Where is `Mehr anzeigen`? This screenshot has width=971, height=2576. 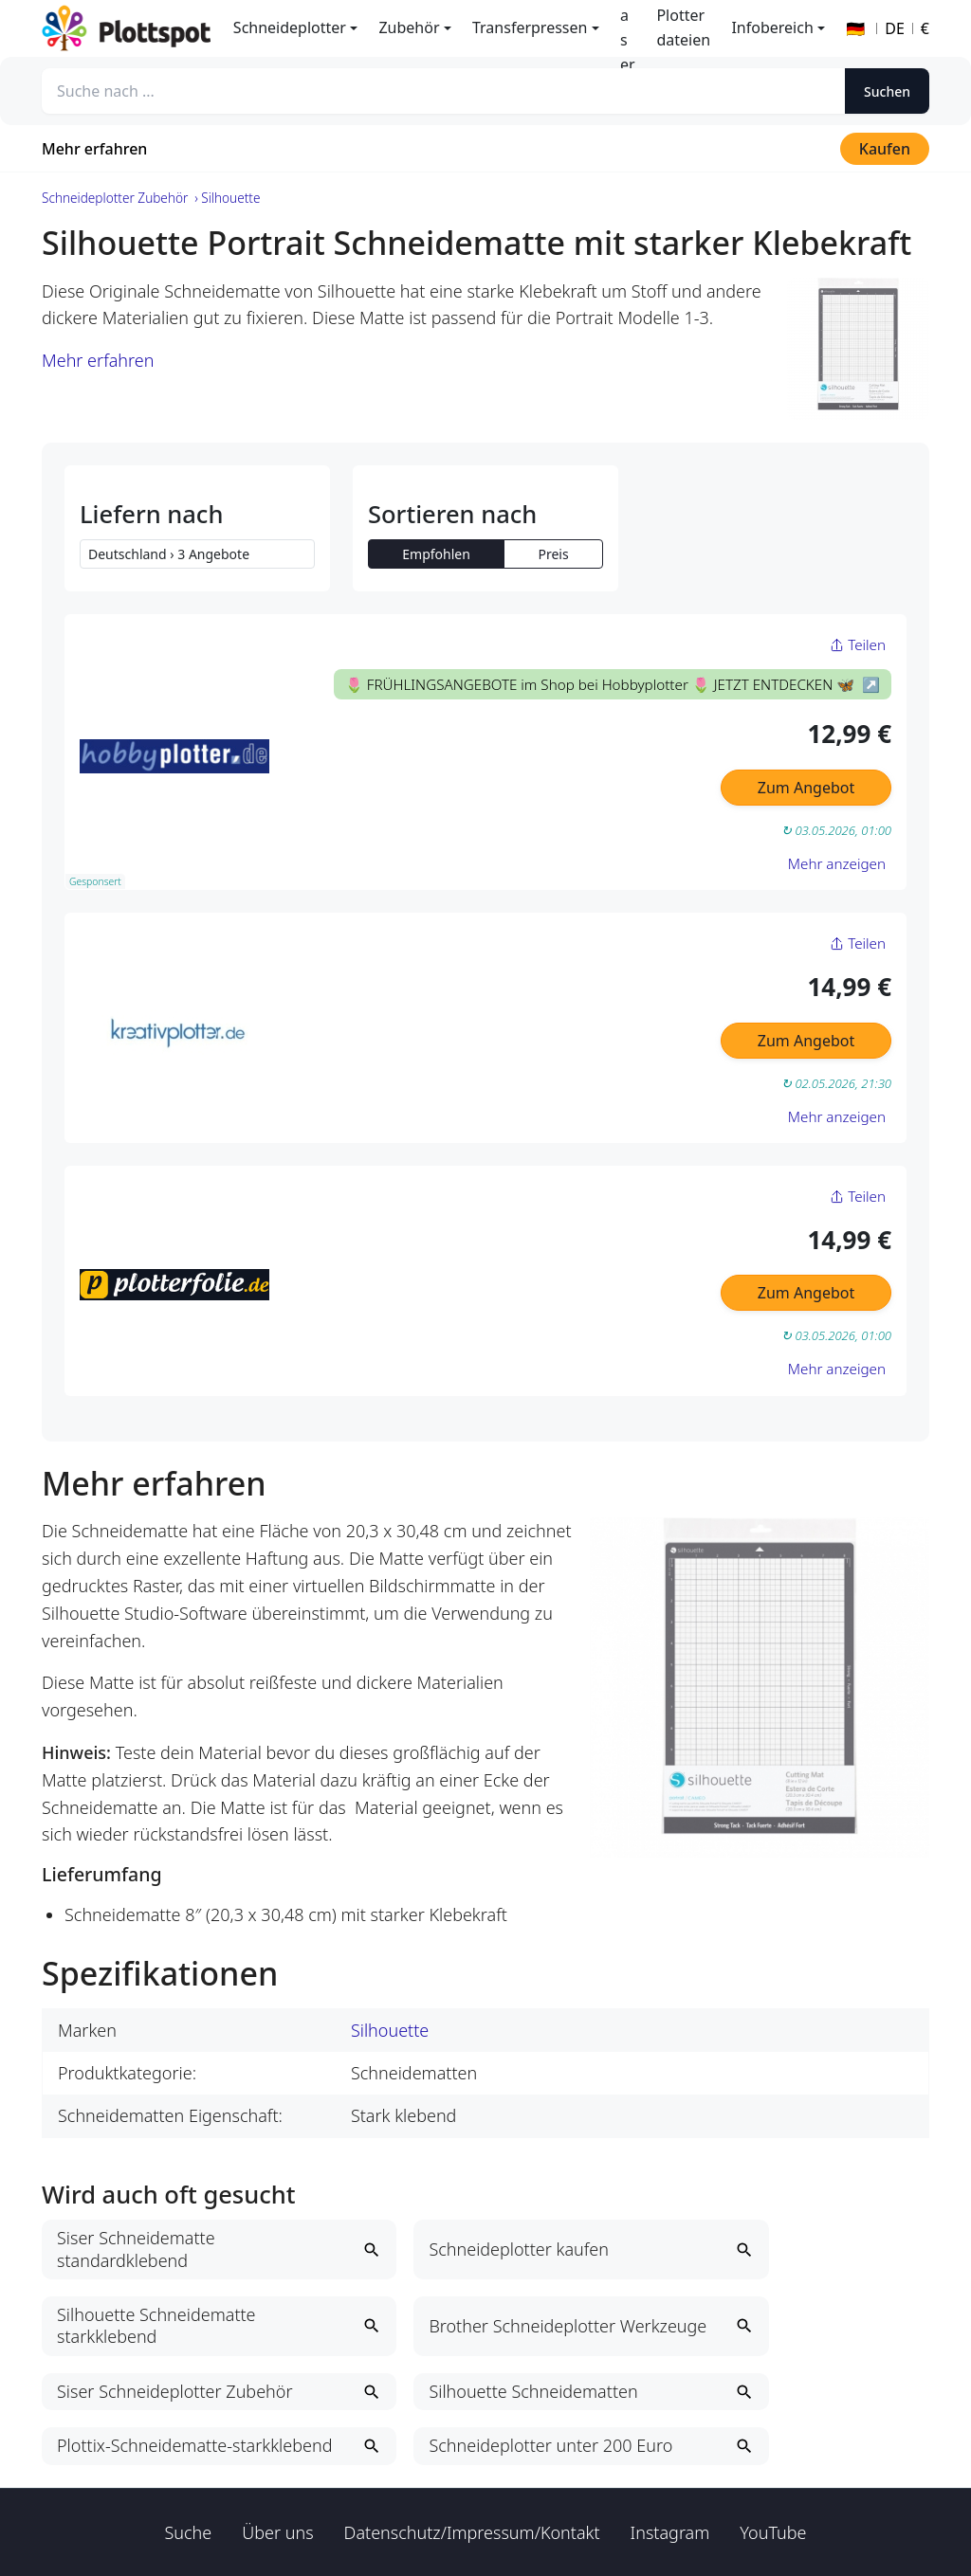
Mehr anzeigen is located at coordinates (837, 863).